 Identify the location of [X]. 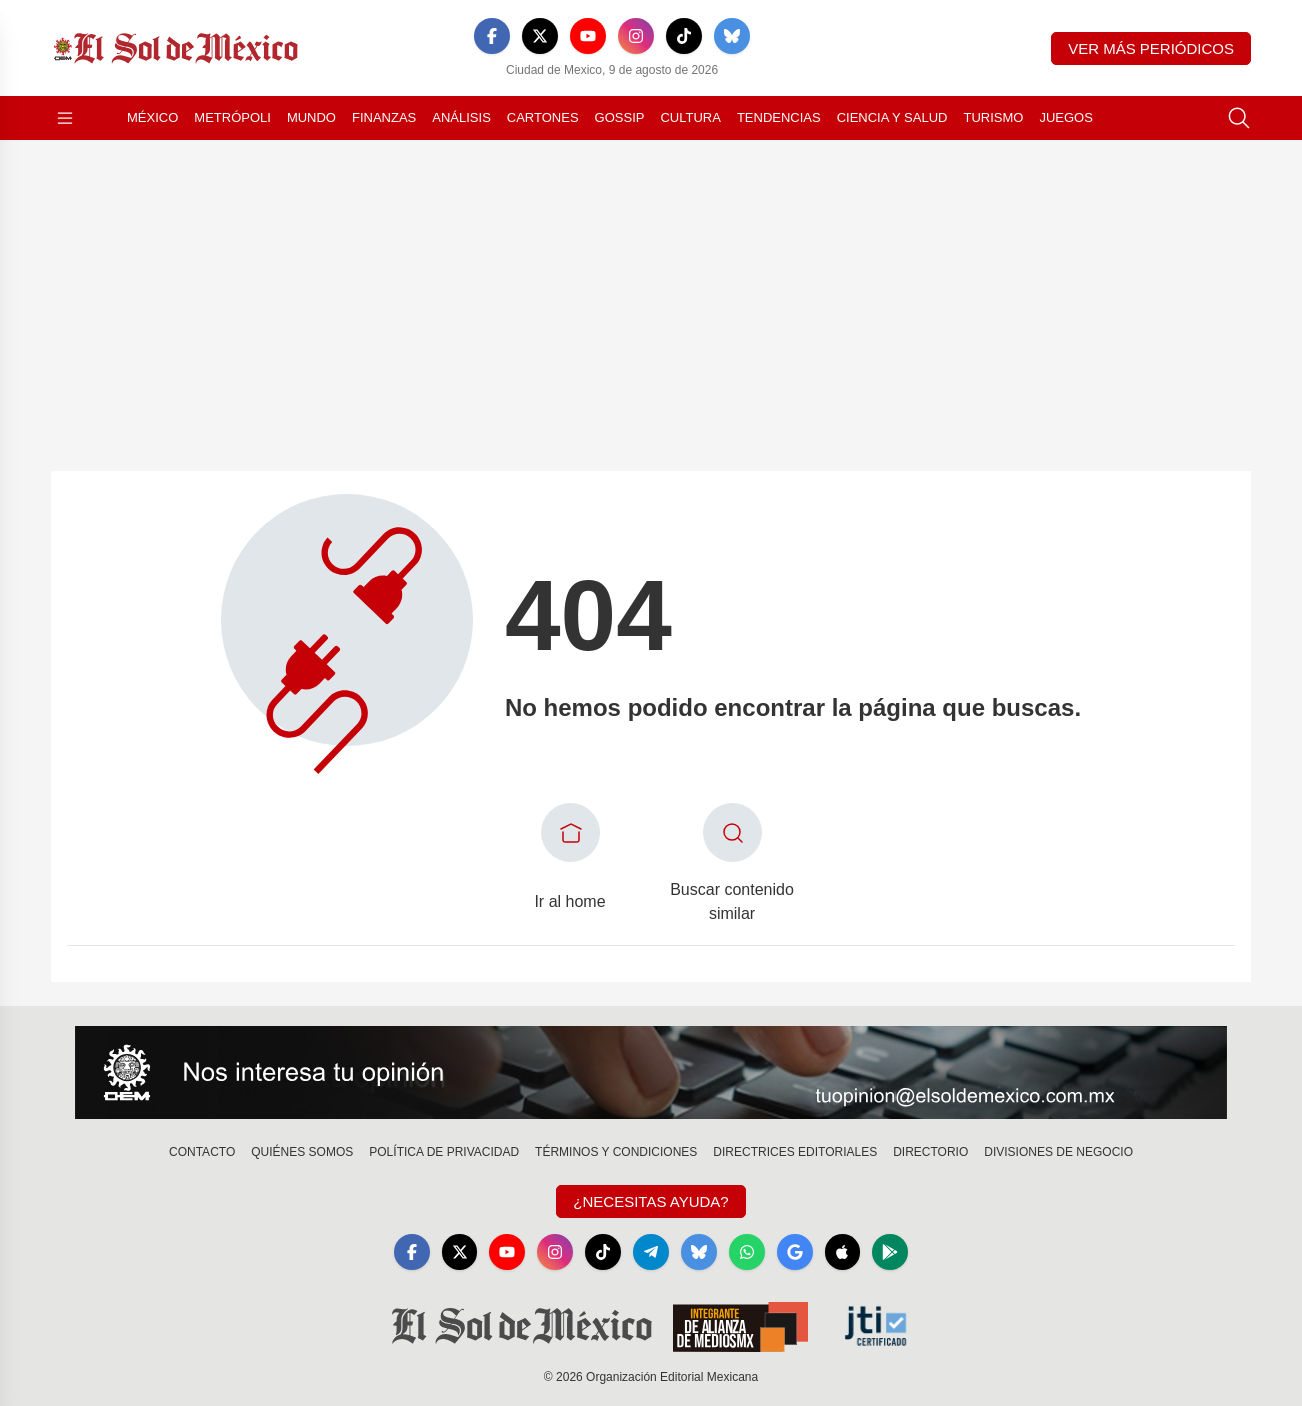
(540, 36).